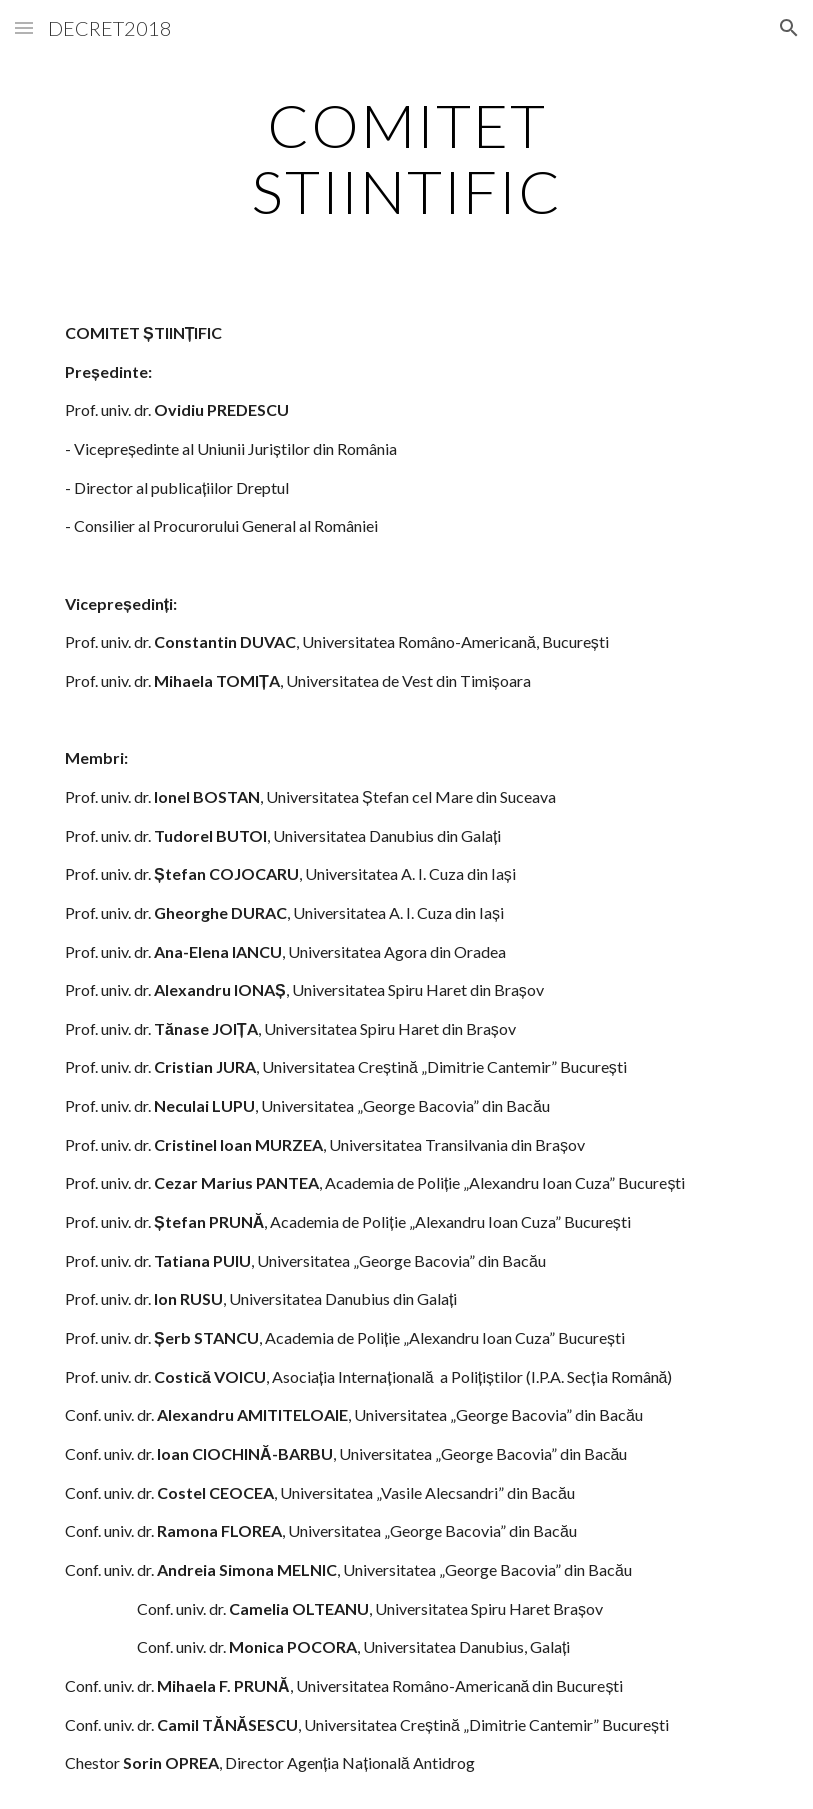 The image size is (813, 1809). Describe the element at coordinates (24, 27) in the screenshot. I see `[button]` at that location.